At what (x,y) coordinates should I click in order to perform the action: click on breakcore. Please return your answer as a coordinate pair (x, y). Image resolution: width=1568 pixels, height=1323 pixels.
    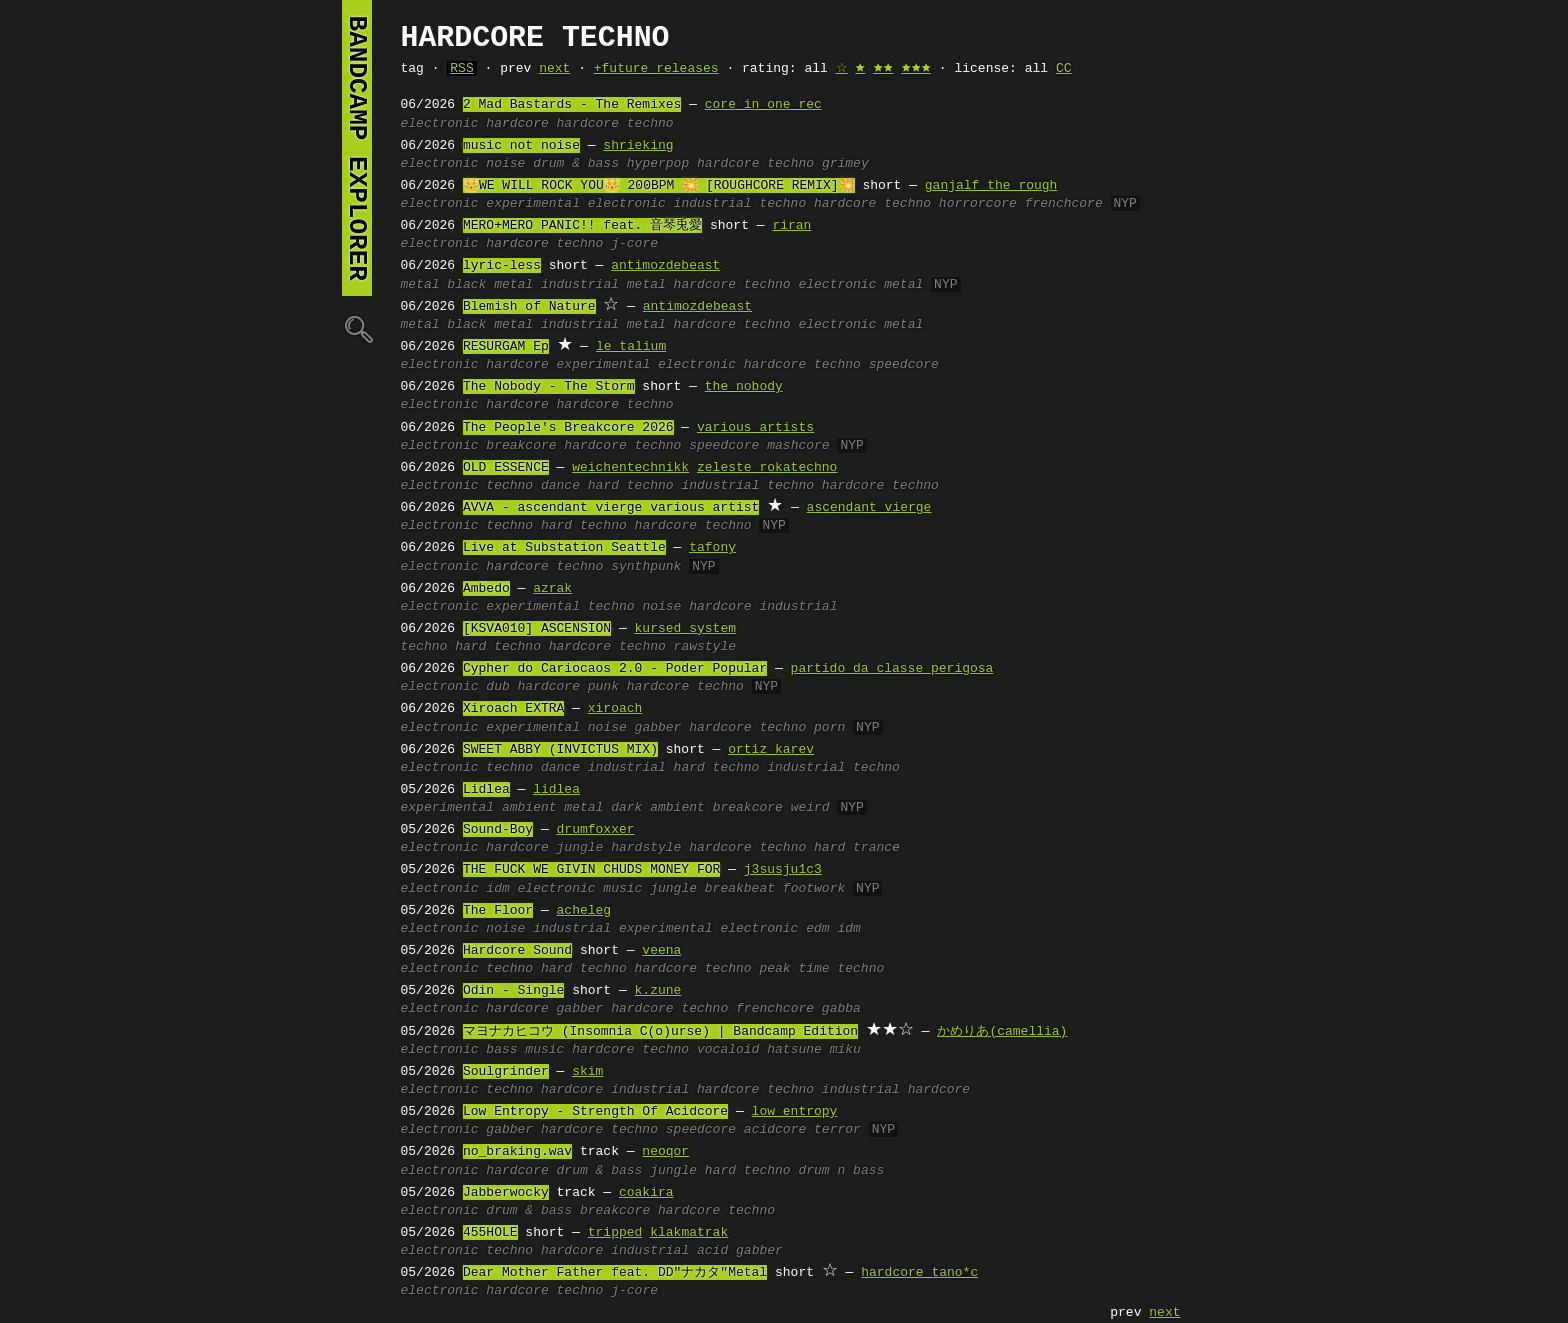
    Looking at the image, I should click on (521, 446).